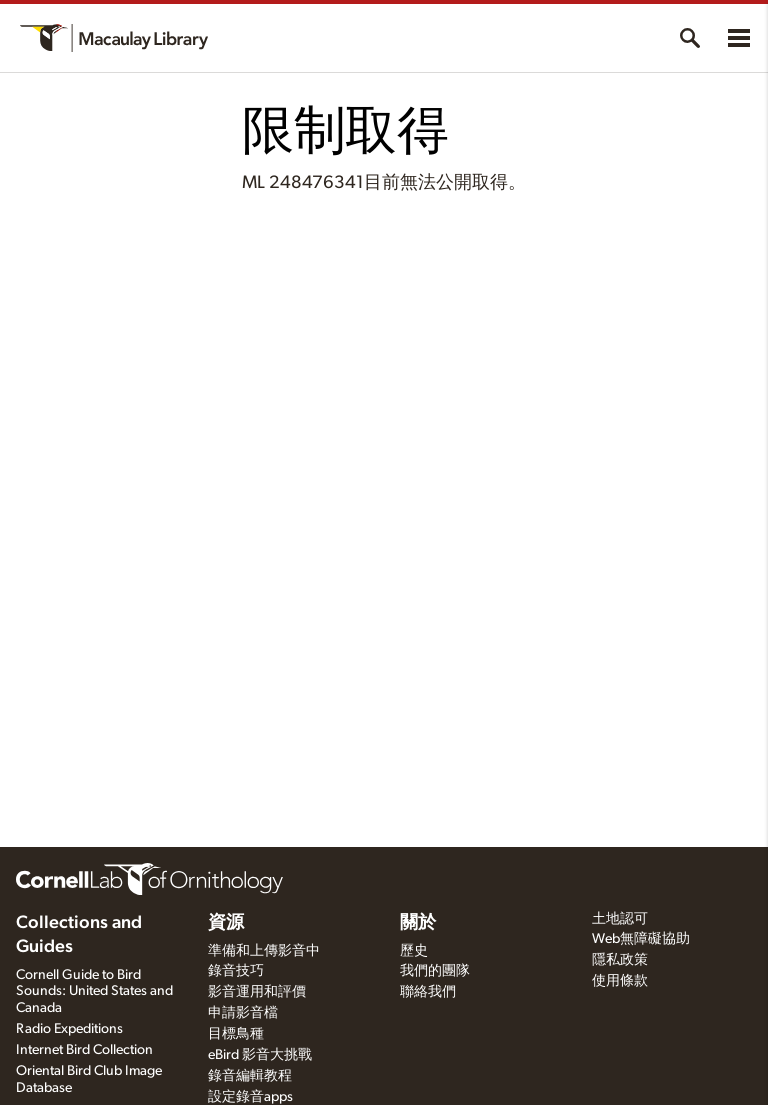  What do you see at coordinates (620, 960) in the screenshot?
I see `隱私政策` at bounding box center [620, 960].